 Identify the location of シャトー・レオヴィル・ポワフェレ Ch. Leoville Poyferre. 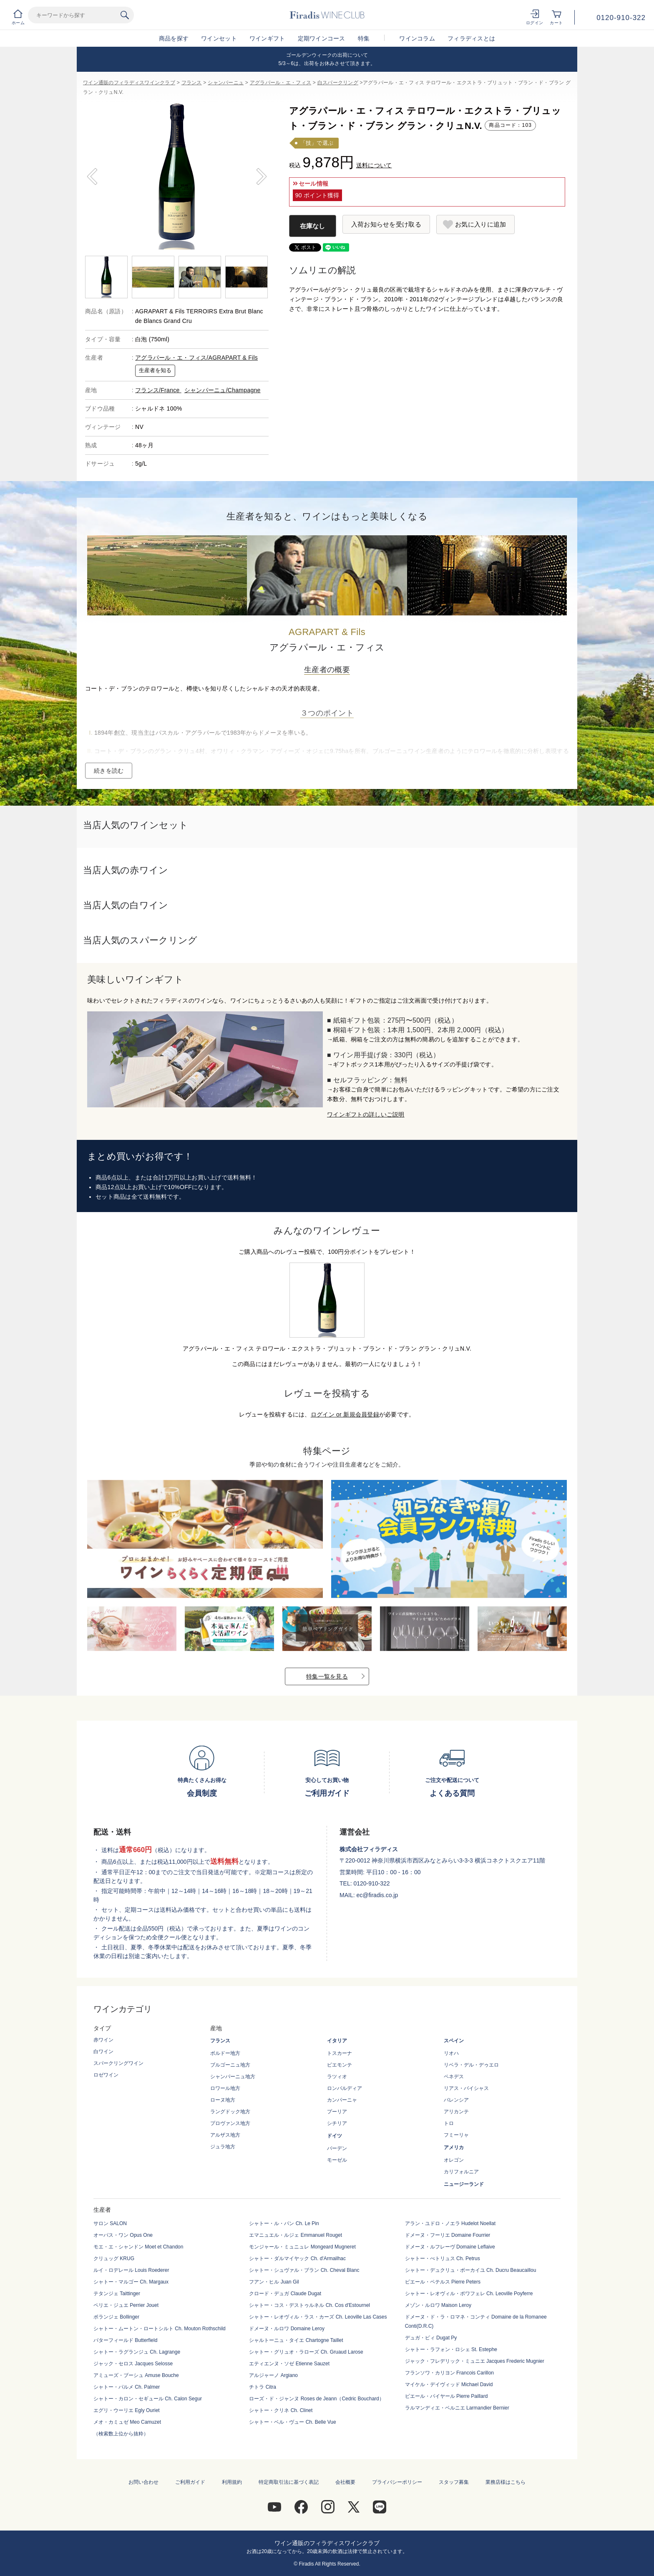
(469, 2293).